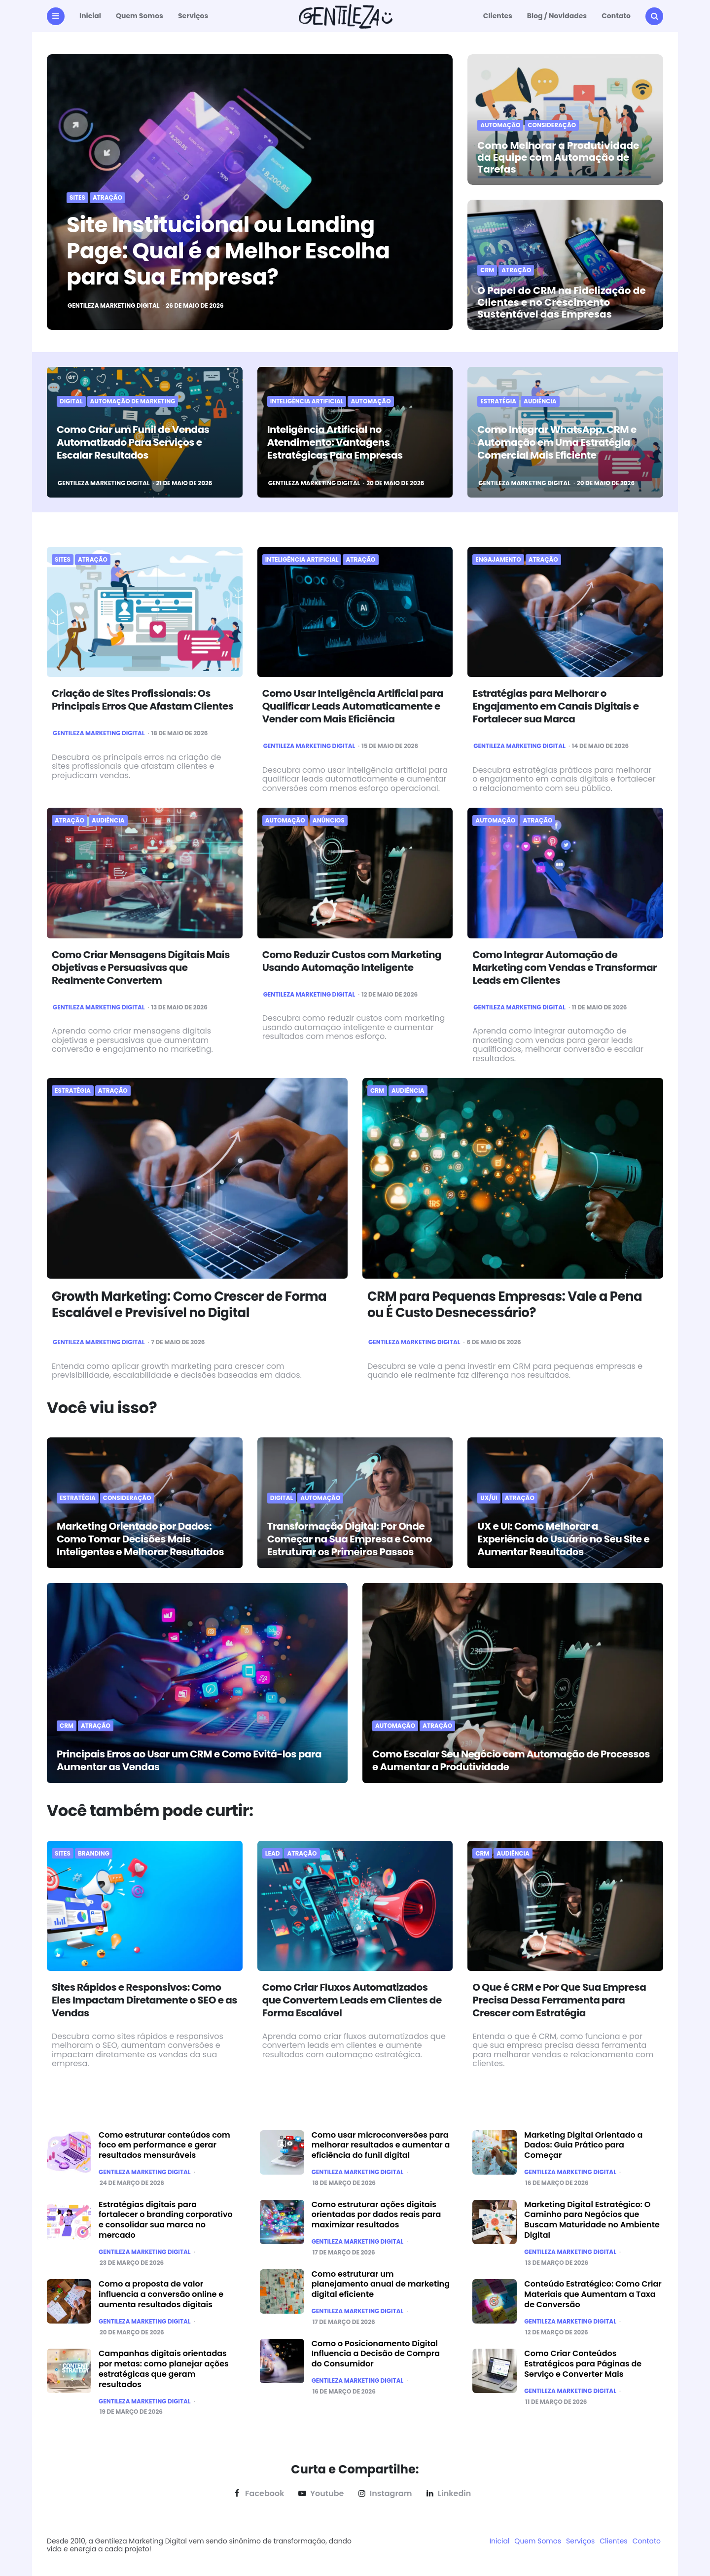  Describe the element at coordinates (384, 2493) in the screenshot. I see `instagram` at that location.